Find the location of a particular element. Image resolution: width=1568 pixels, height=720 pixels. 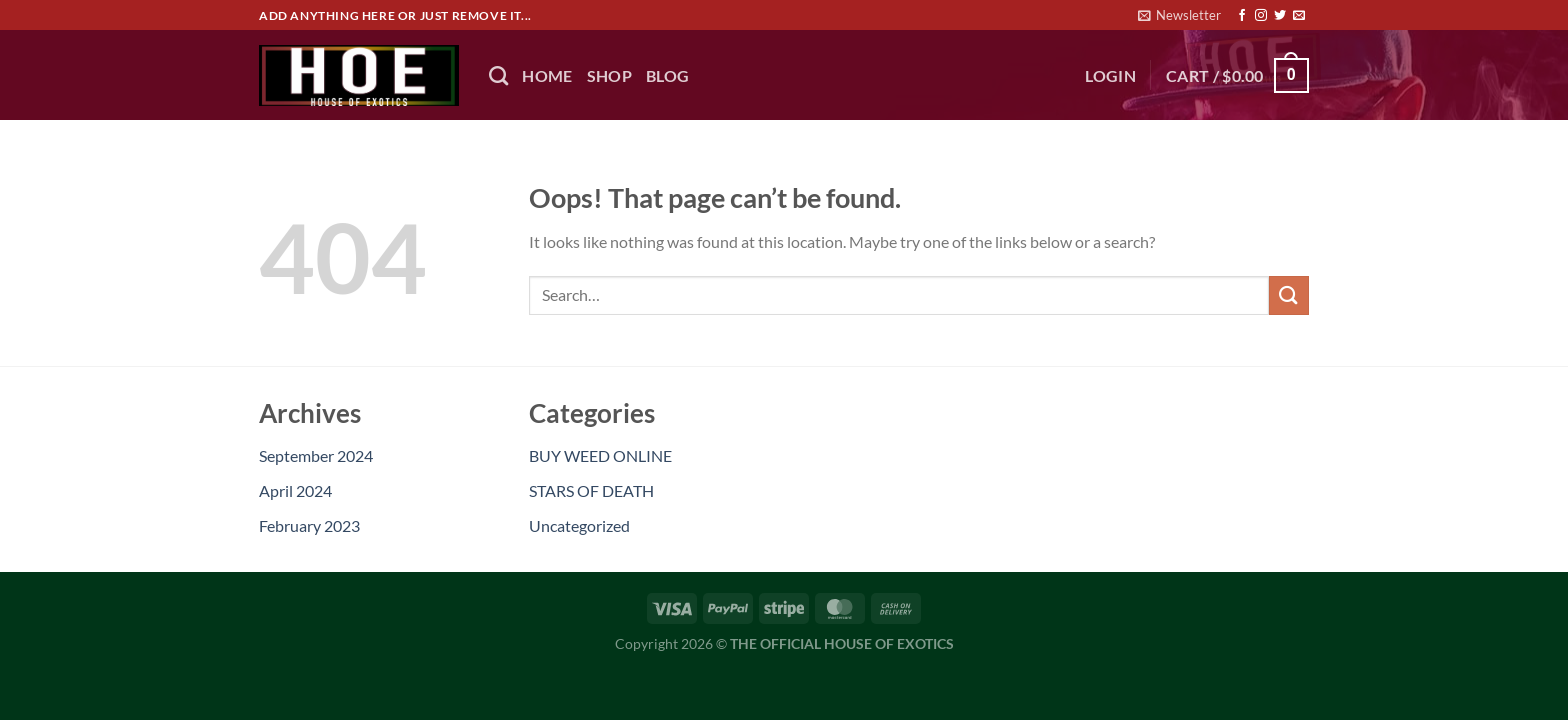

April 2024 is located at coordinates (295, 490).